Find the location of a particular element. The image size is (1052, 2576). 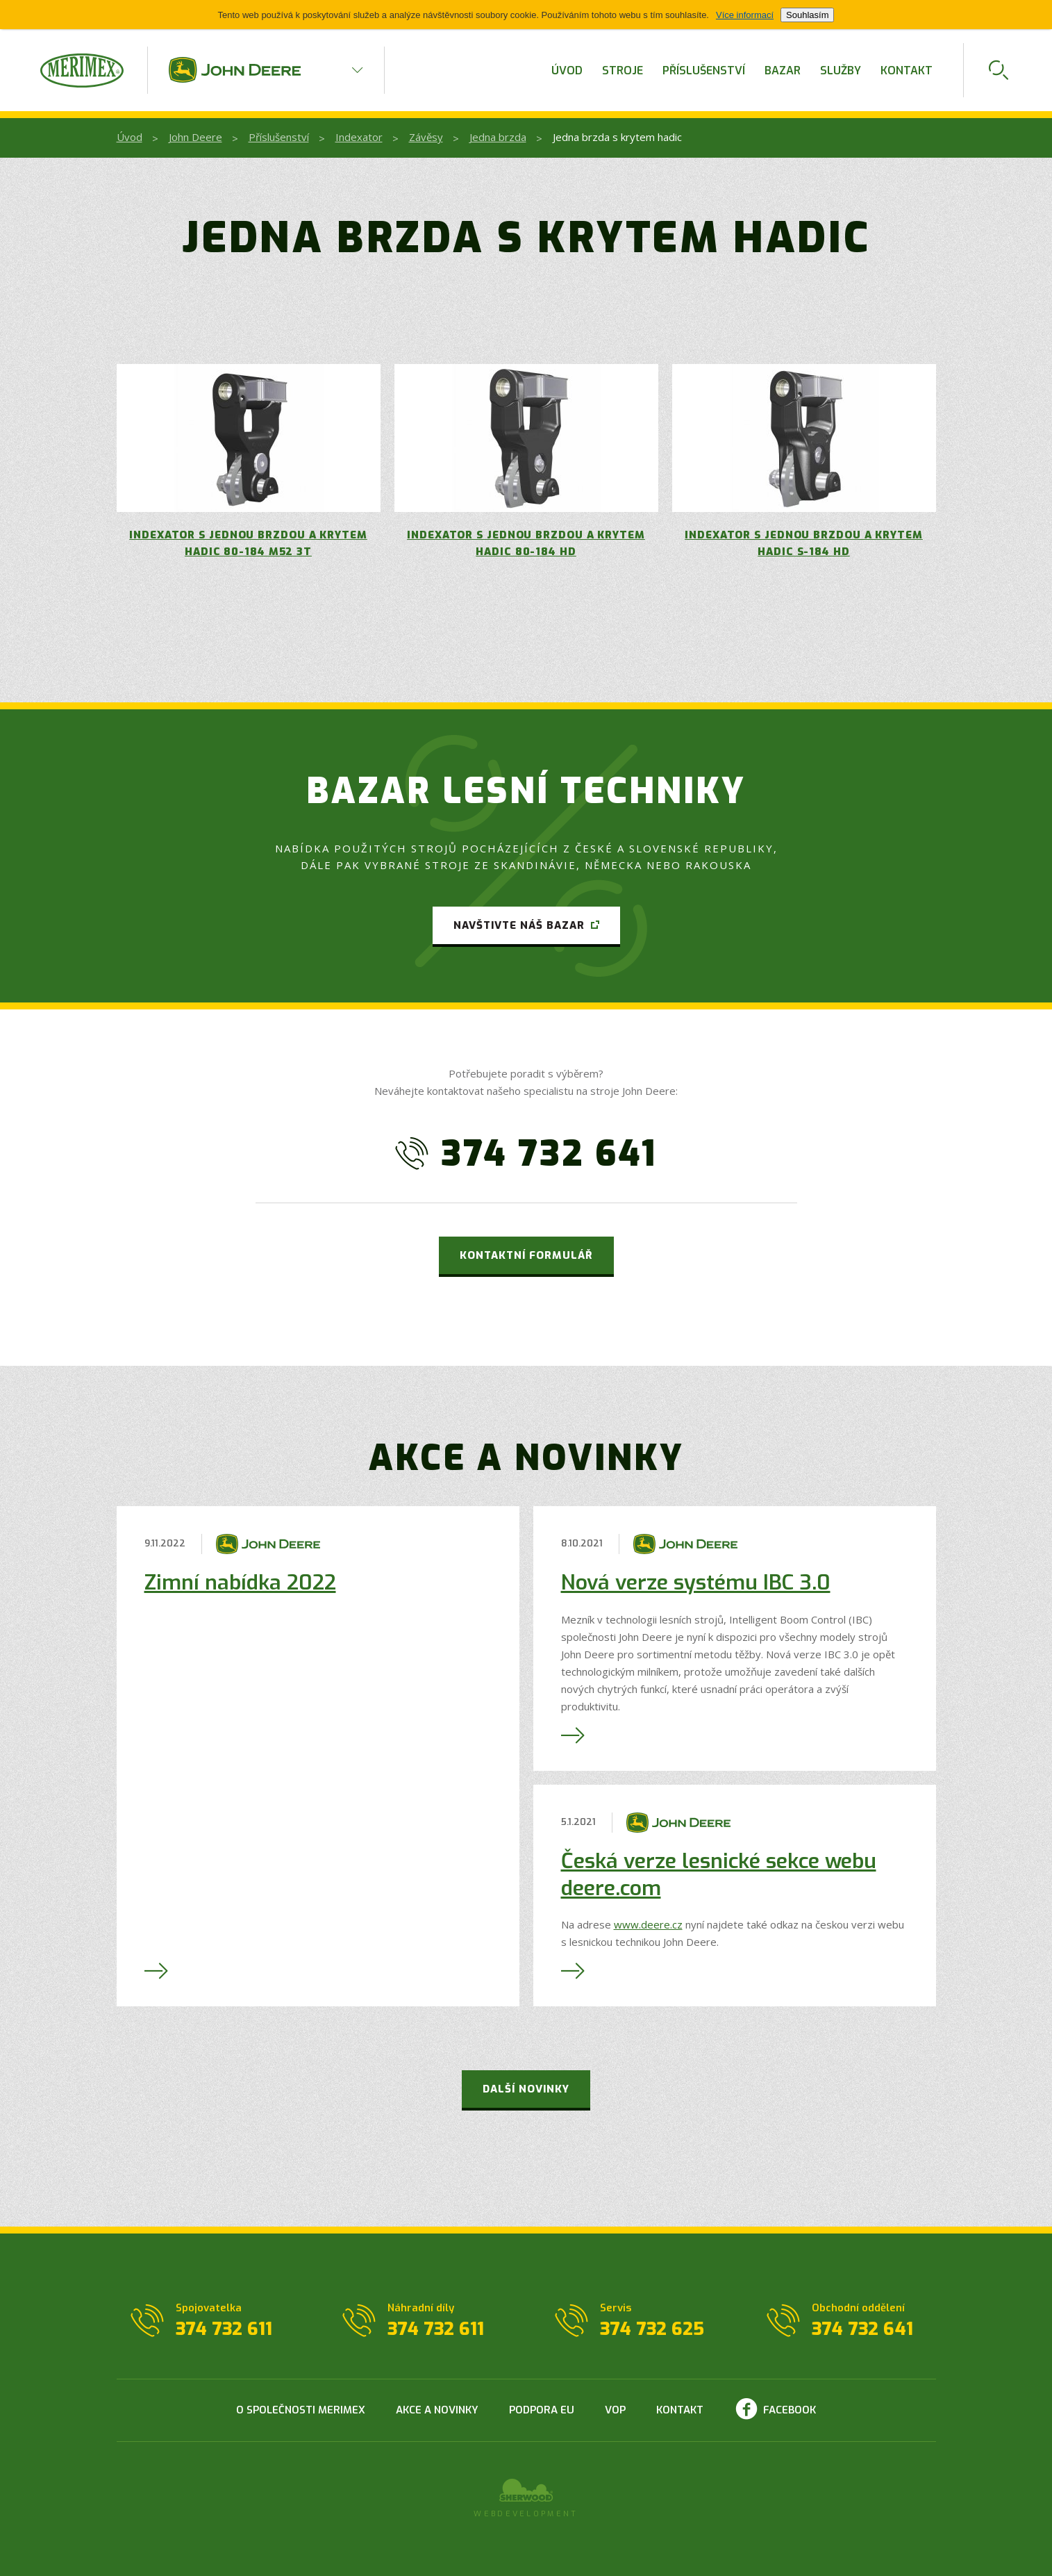

Indexator is located at coordinates (359, 137).